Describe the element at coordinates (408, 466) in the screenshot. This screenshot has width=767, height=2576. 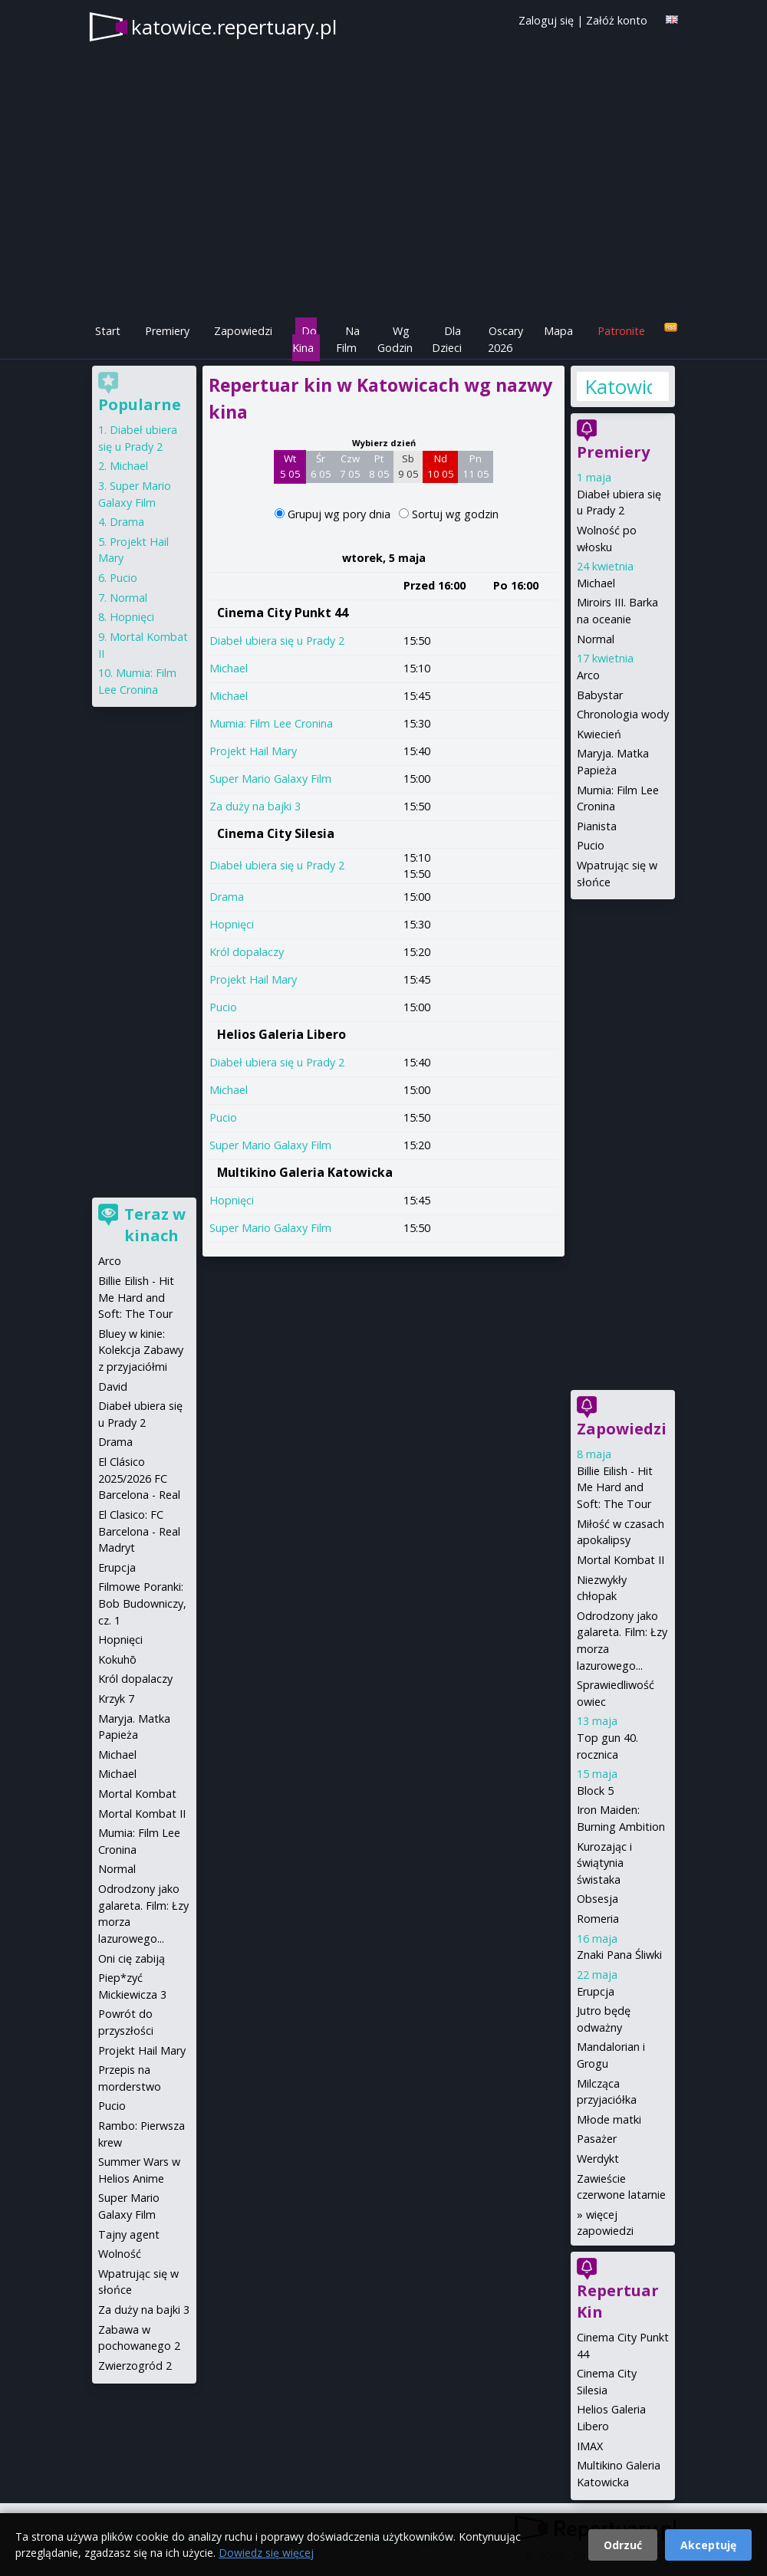
I see `Sb 9 05` at that location.